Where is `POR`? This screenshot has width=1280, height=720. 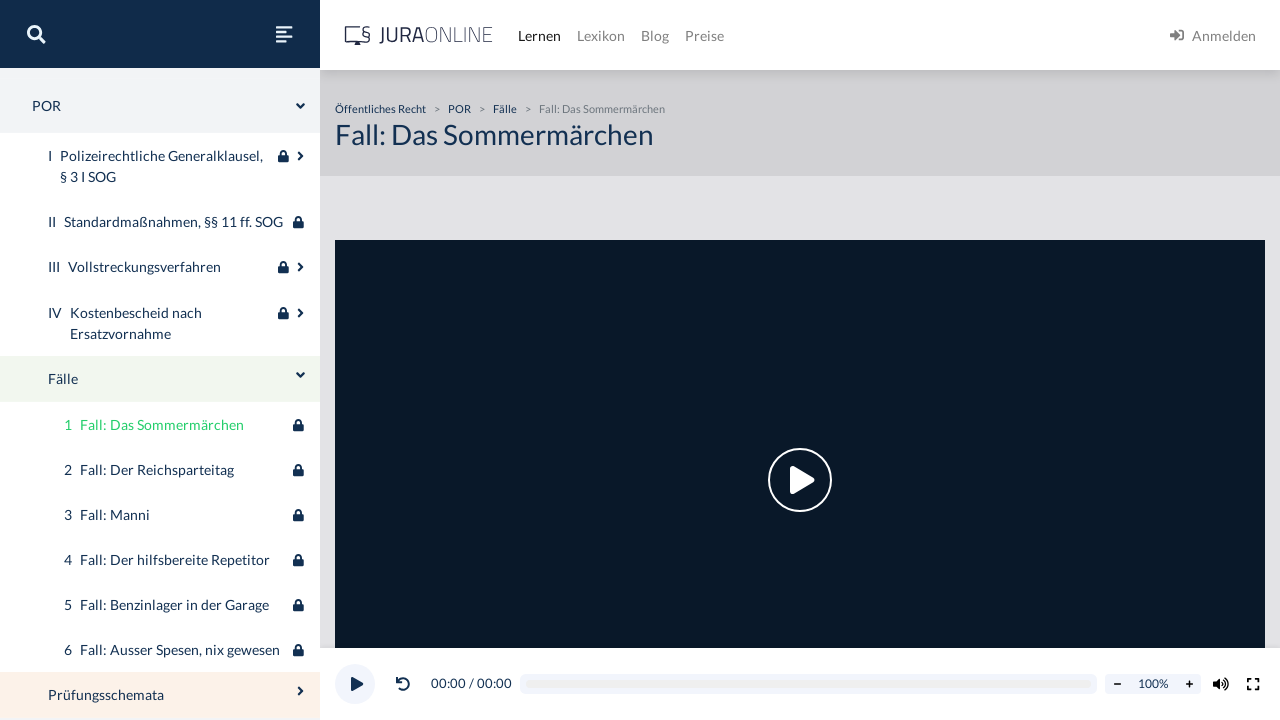
POR is located at coordinates (459, 108).